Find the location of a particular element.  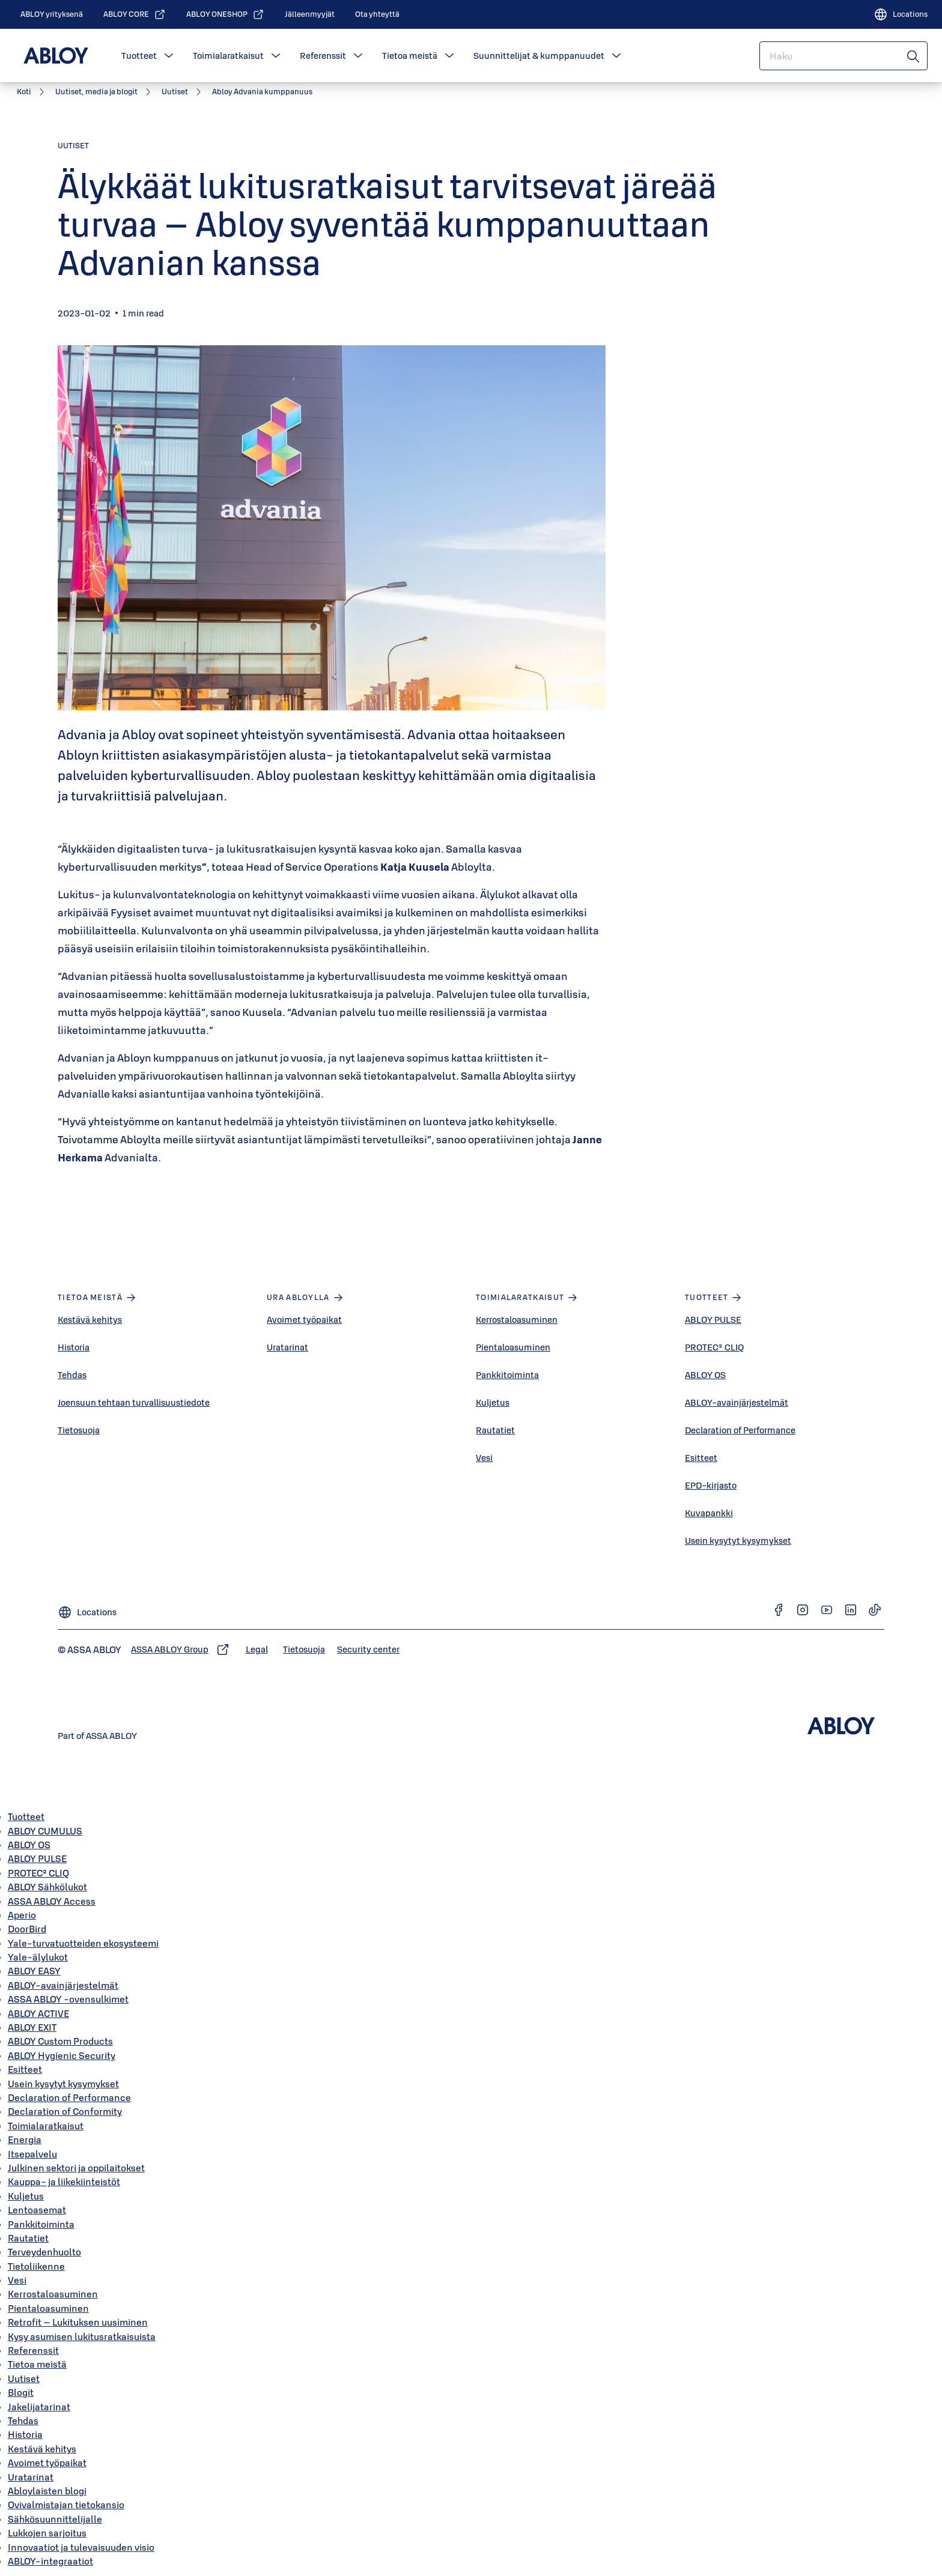

ABLOY-integraatiot is located at coordinates (50, 2561).